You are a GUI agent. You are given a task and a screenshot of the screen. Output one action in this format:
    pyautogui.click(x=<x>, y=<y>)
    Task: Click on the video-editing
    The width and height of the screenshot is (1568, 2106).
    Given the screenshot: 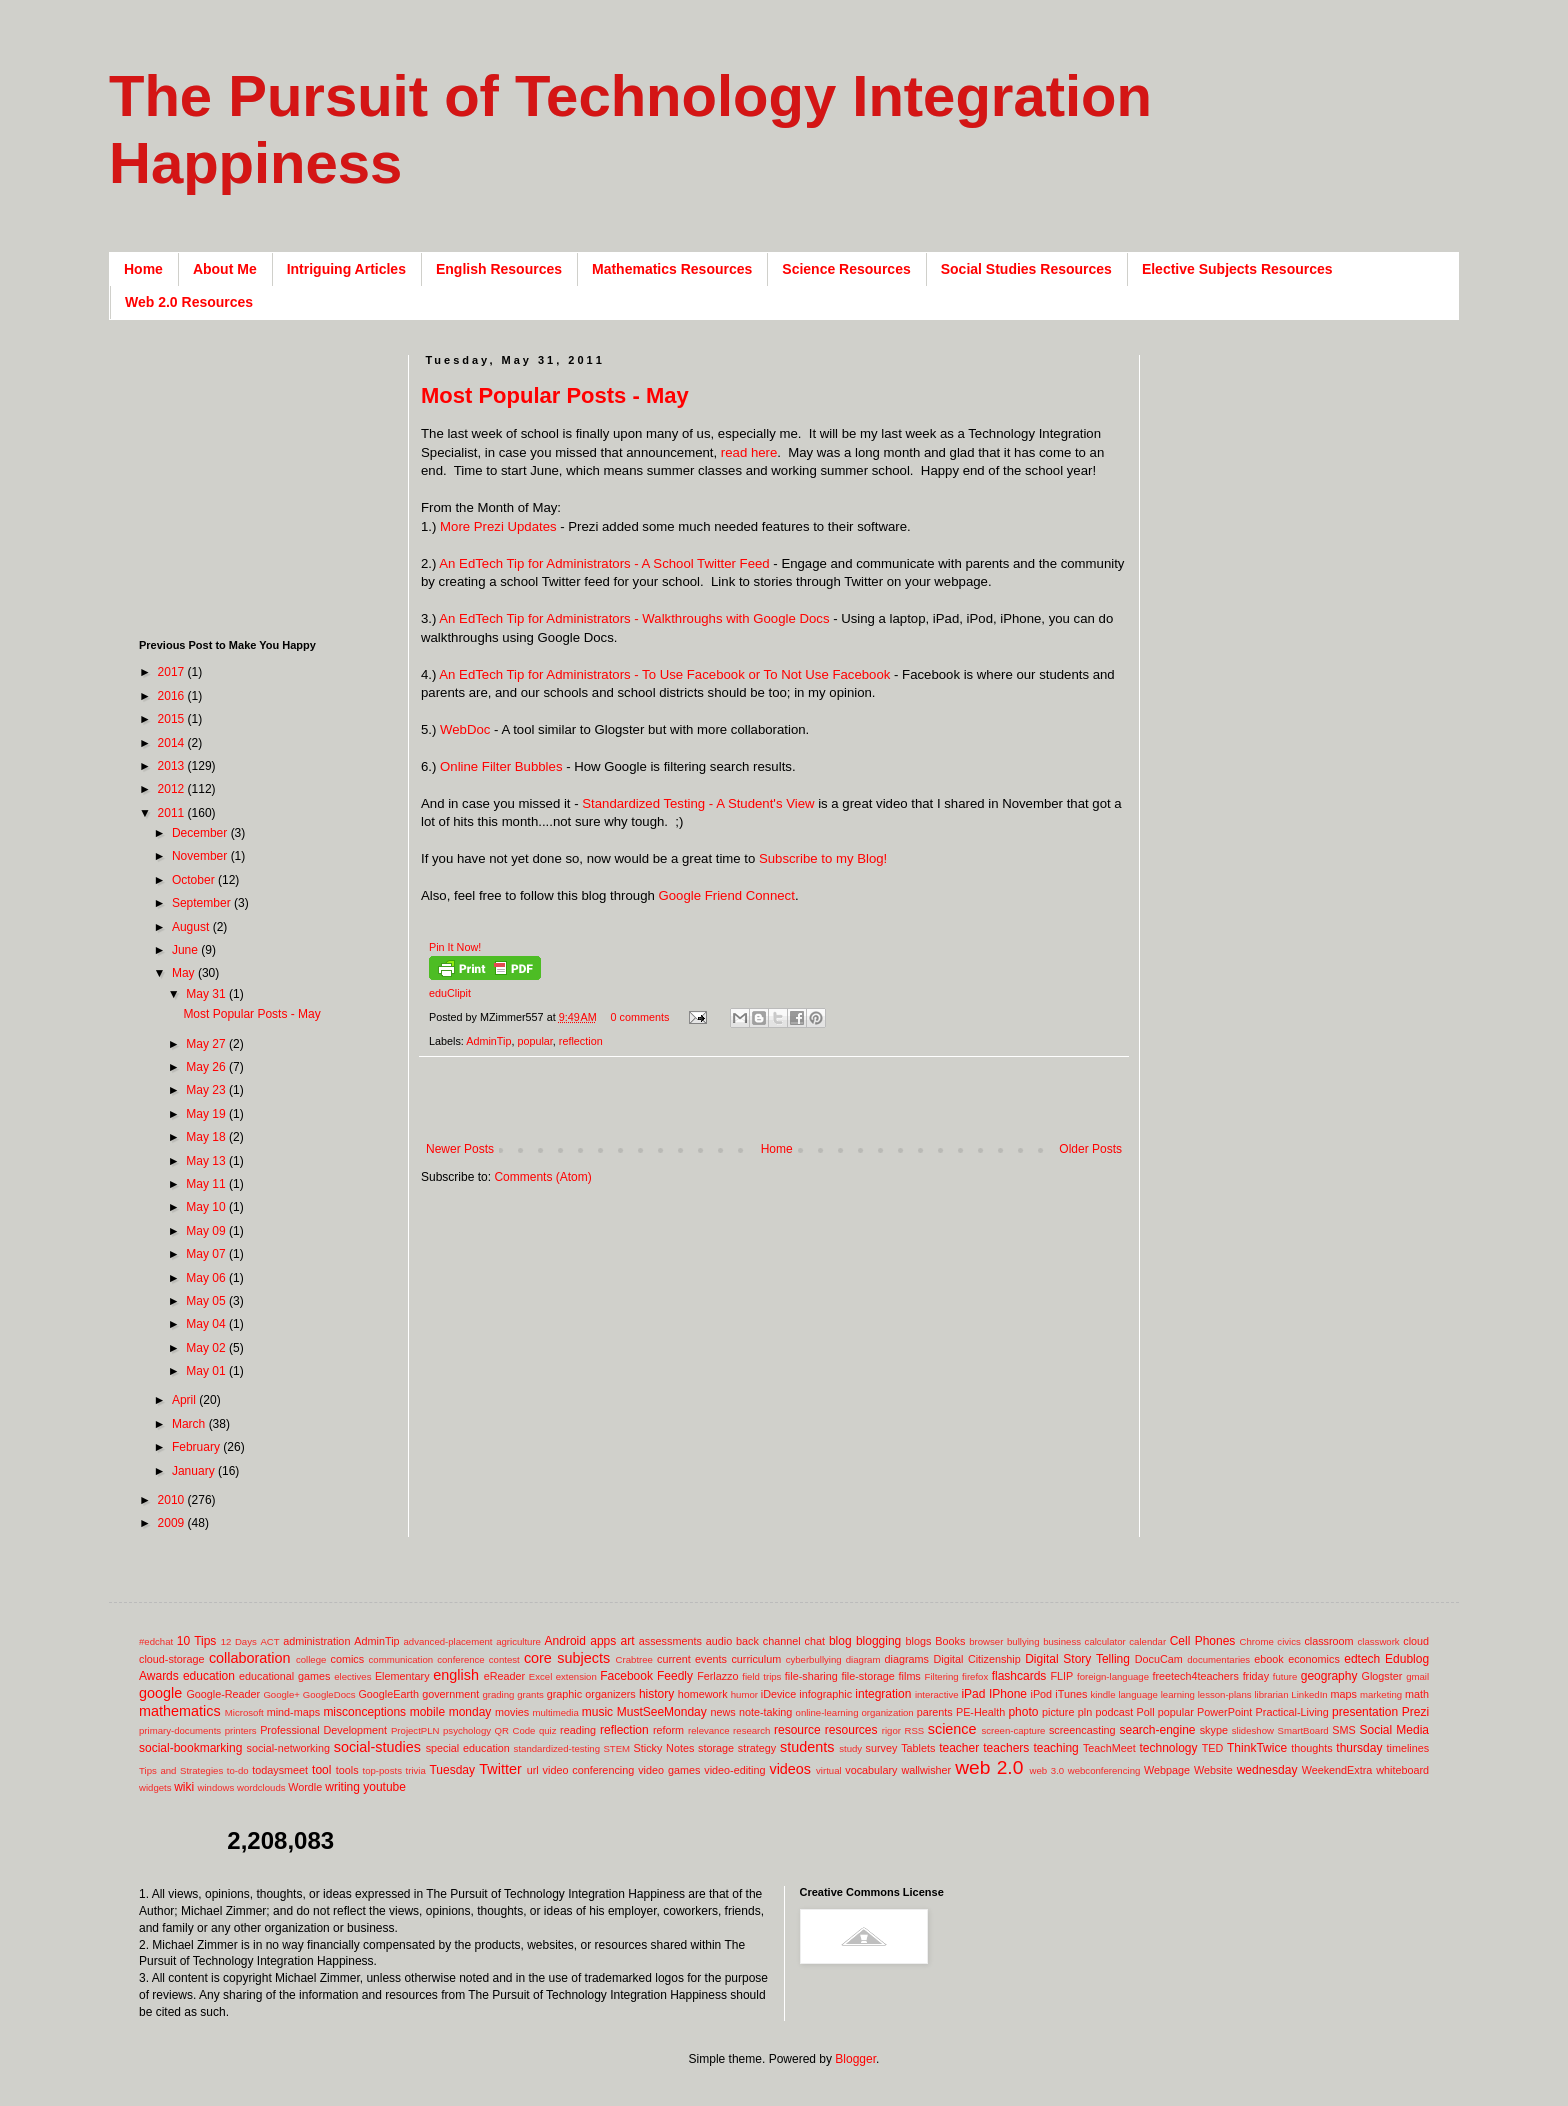 What is the action you would take?
    pyautogui.click(x=734, y=1770)
    